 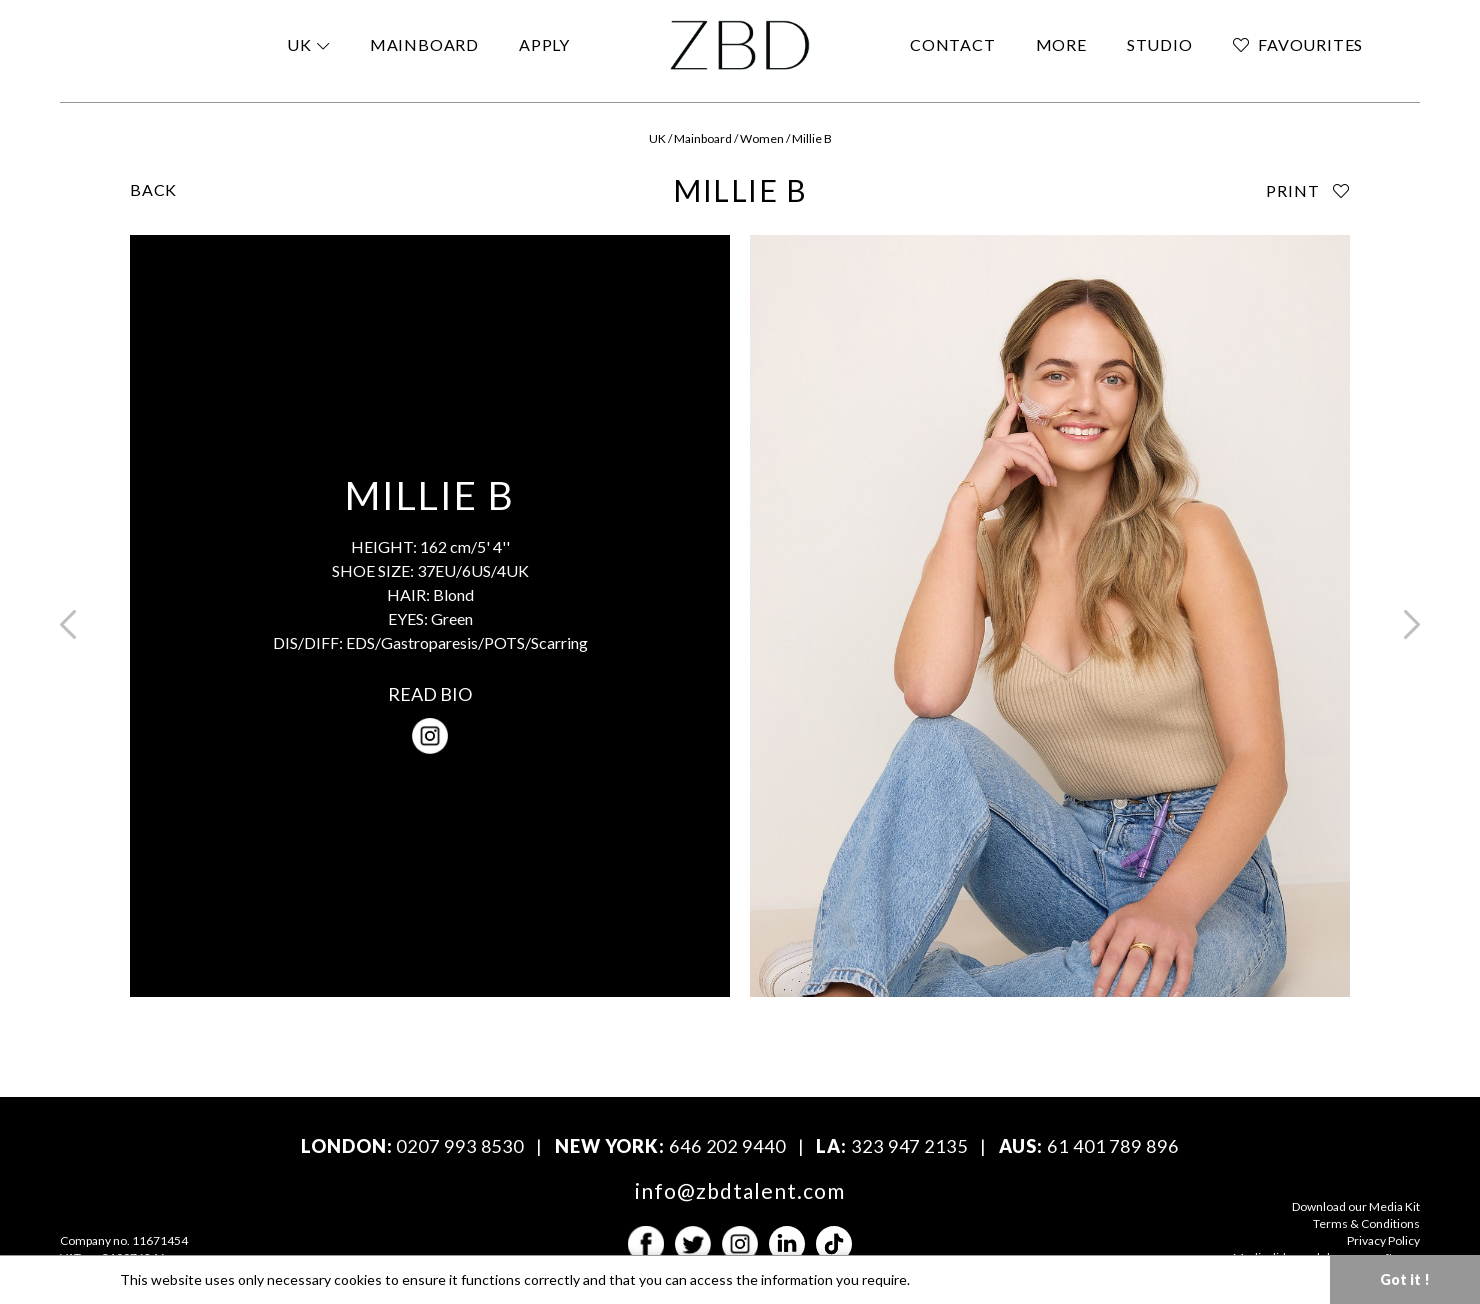 What do you see at coordinates (1383, 1240) in the screenshot?
I see `Privacy Policy` at bounding box center [1383, 1240].